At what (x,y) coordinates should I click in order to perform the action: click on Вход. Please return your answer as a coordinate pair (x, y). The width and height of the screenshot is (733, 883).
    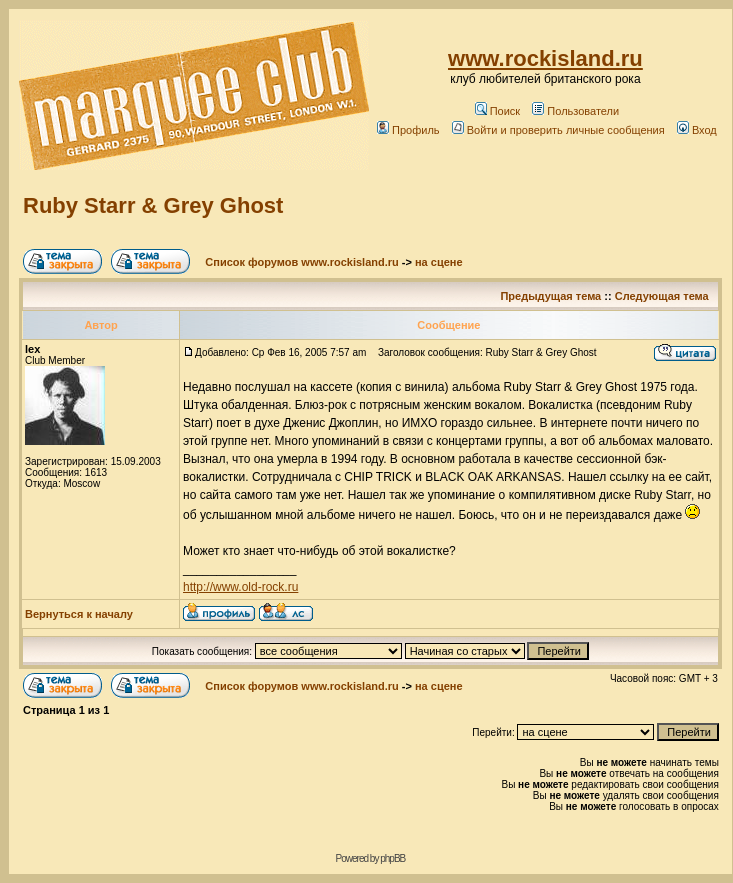
    Looking at the image, I should click on (697, 130).